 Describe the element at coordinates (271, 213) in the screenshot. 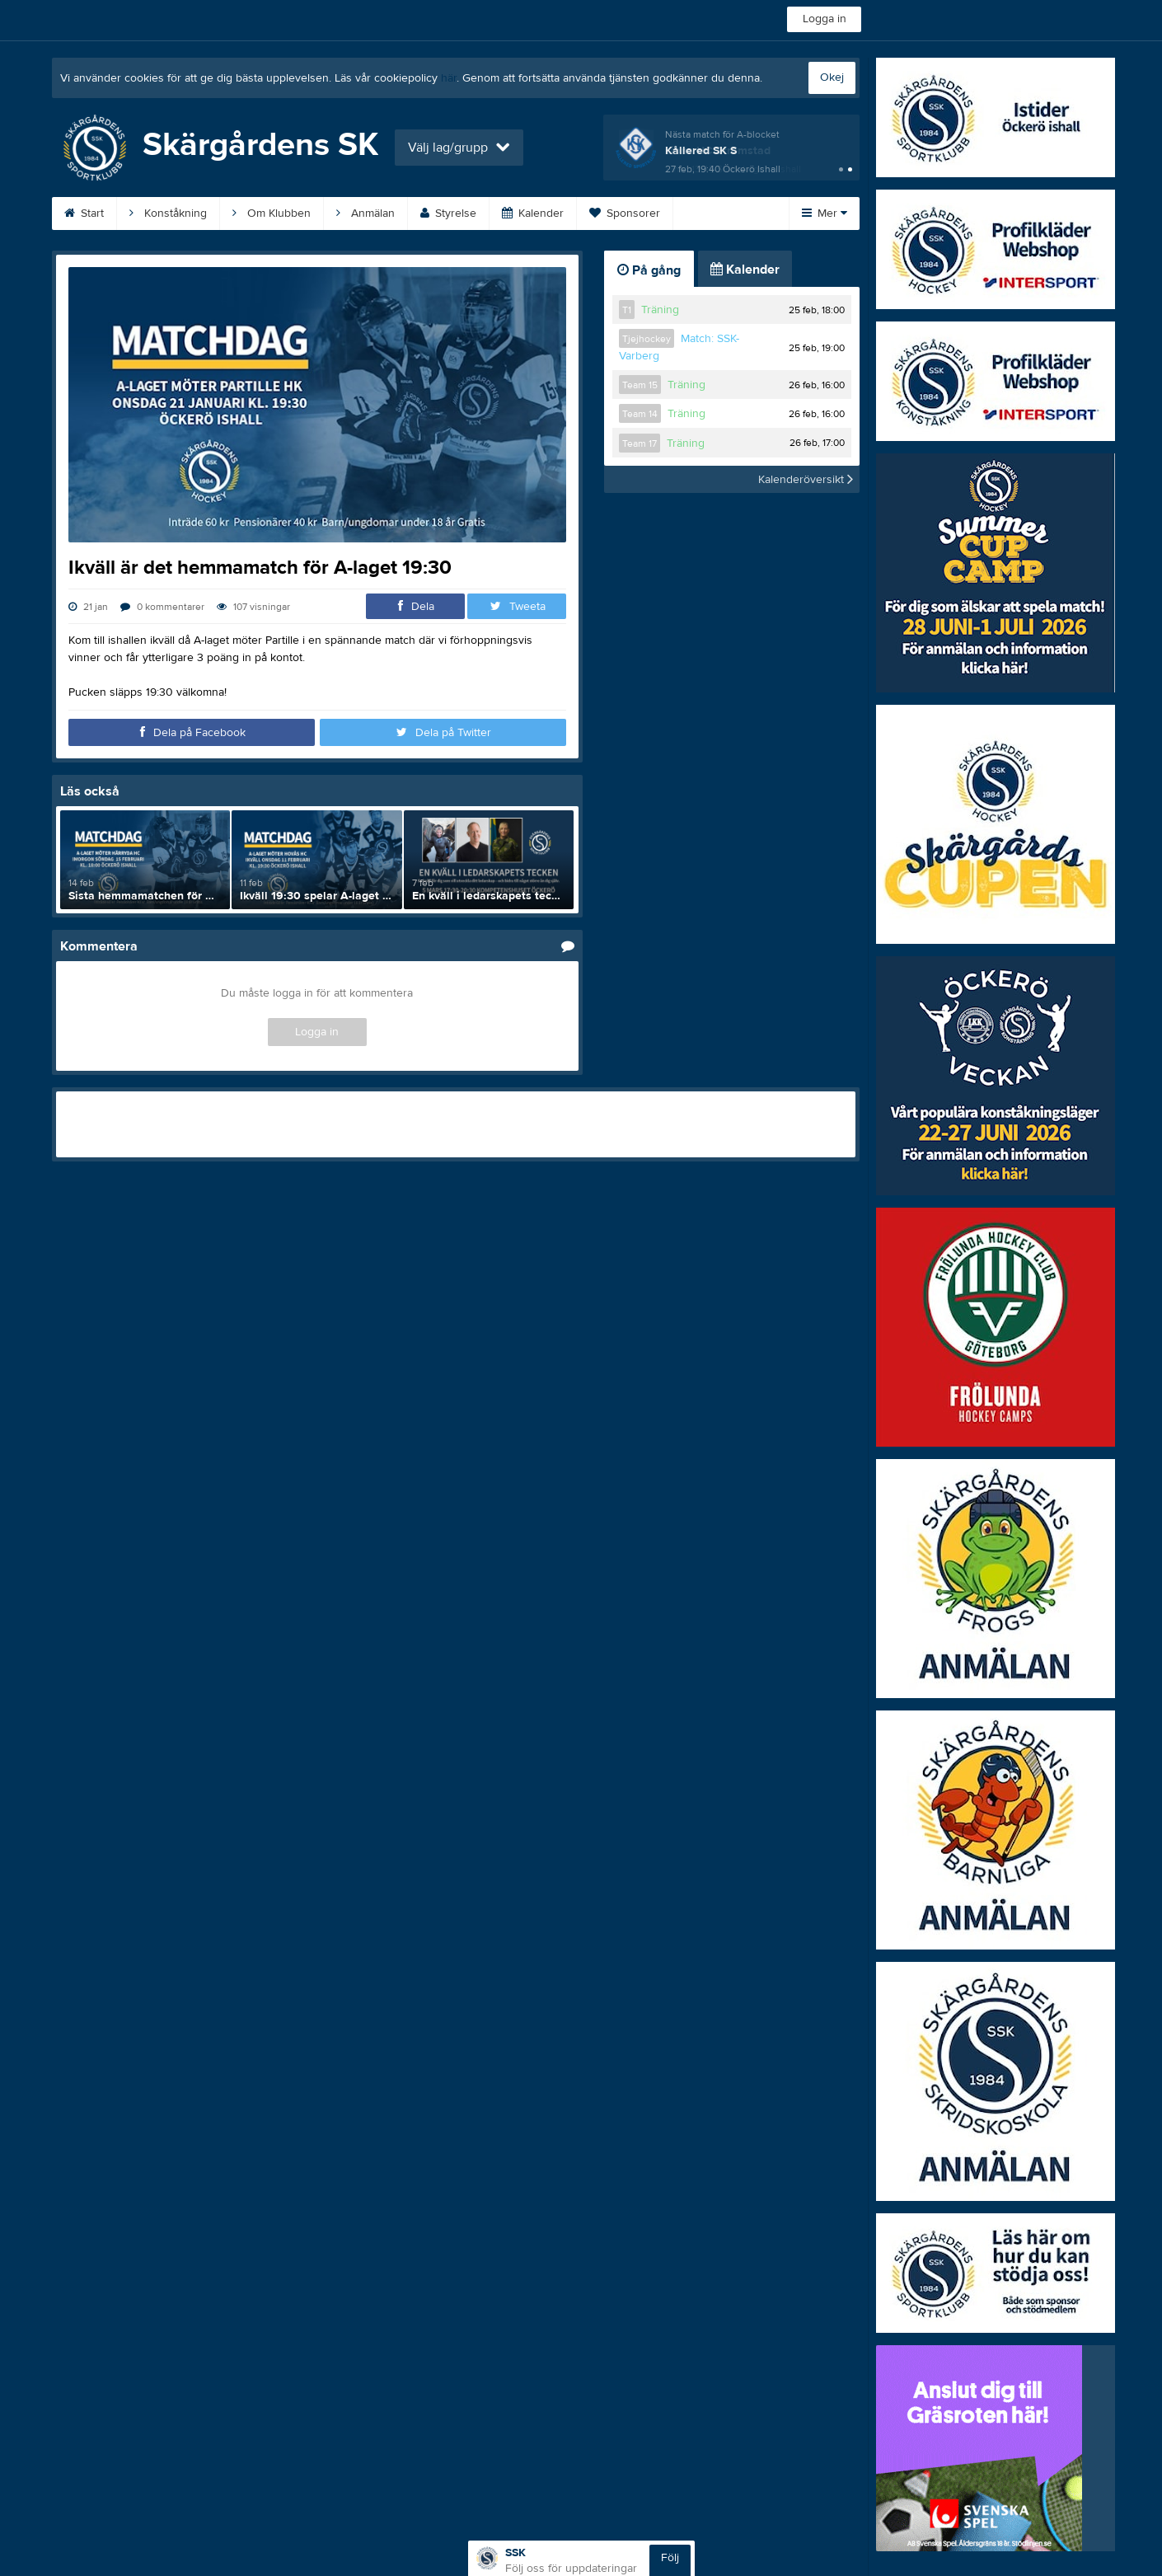

I see `Om Klubben` at that location.